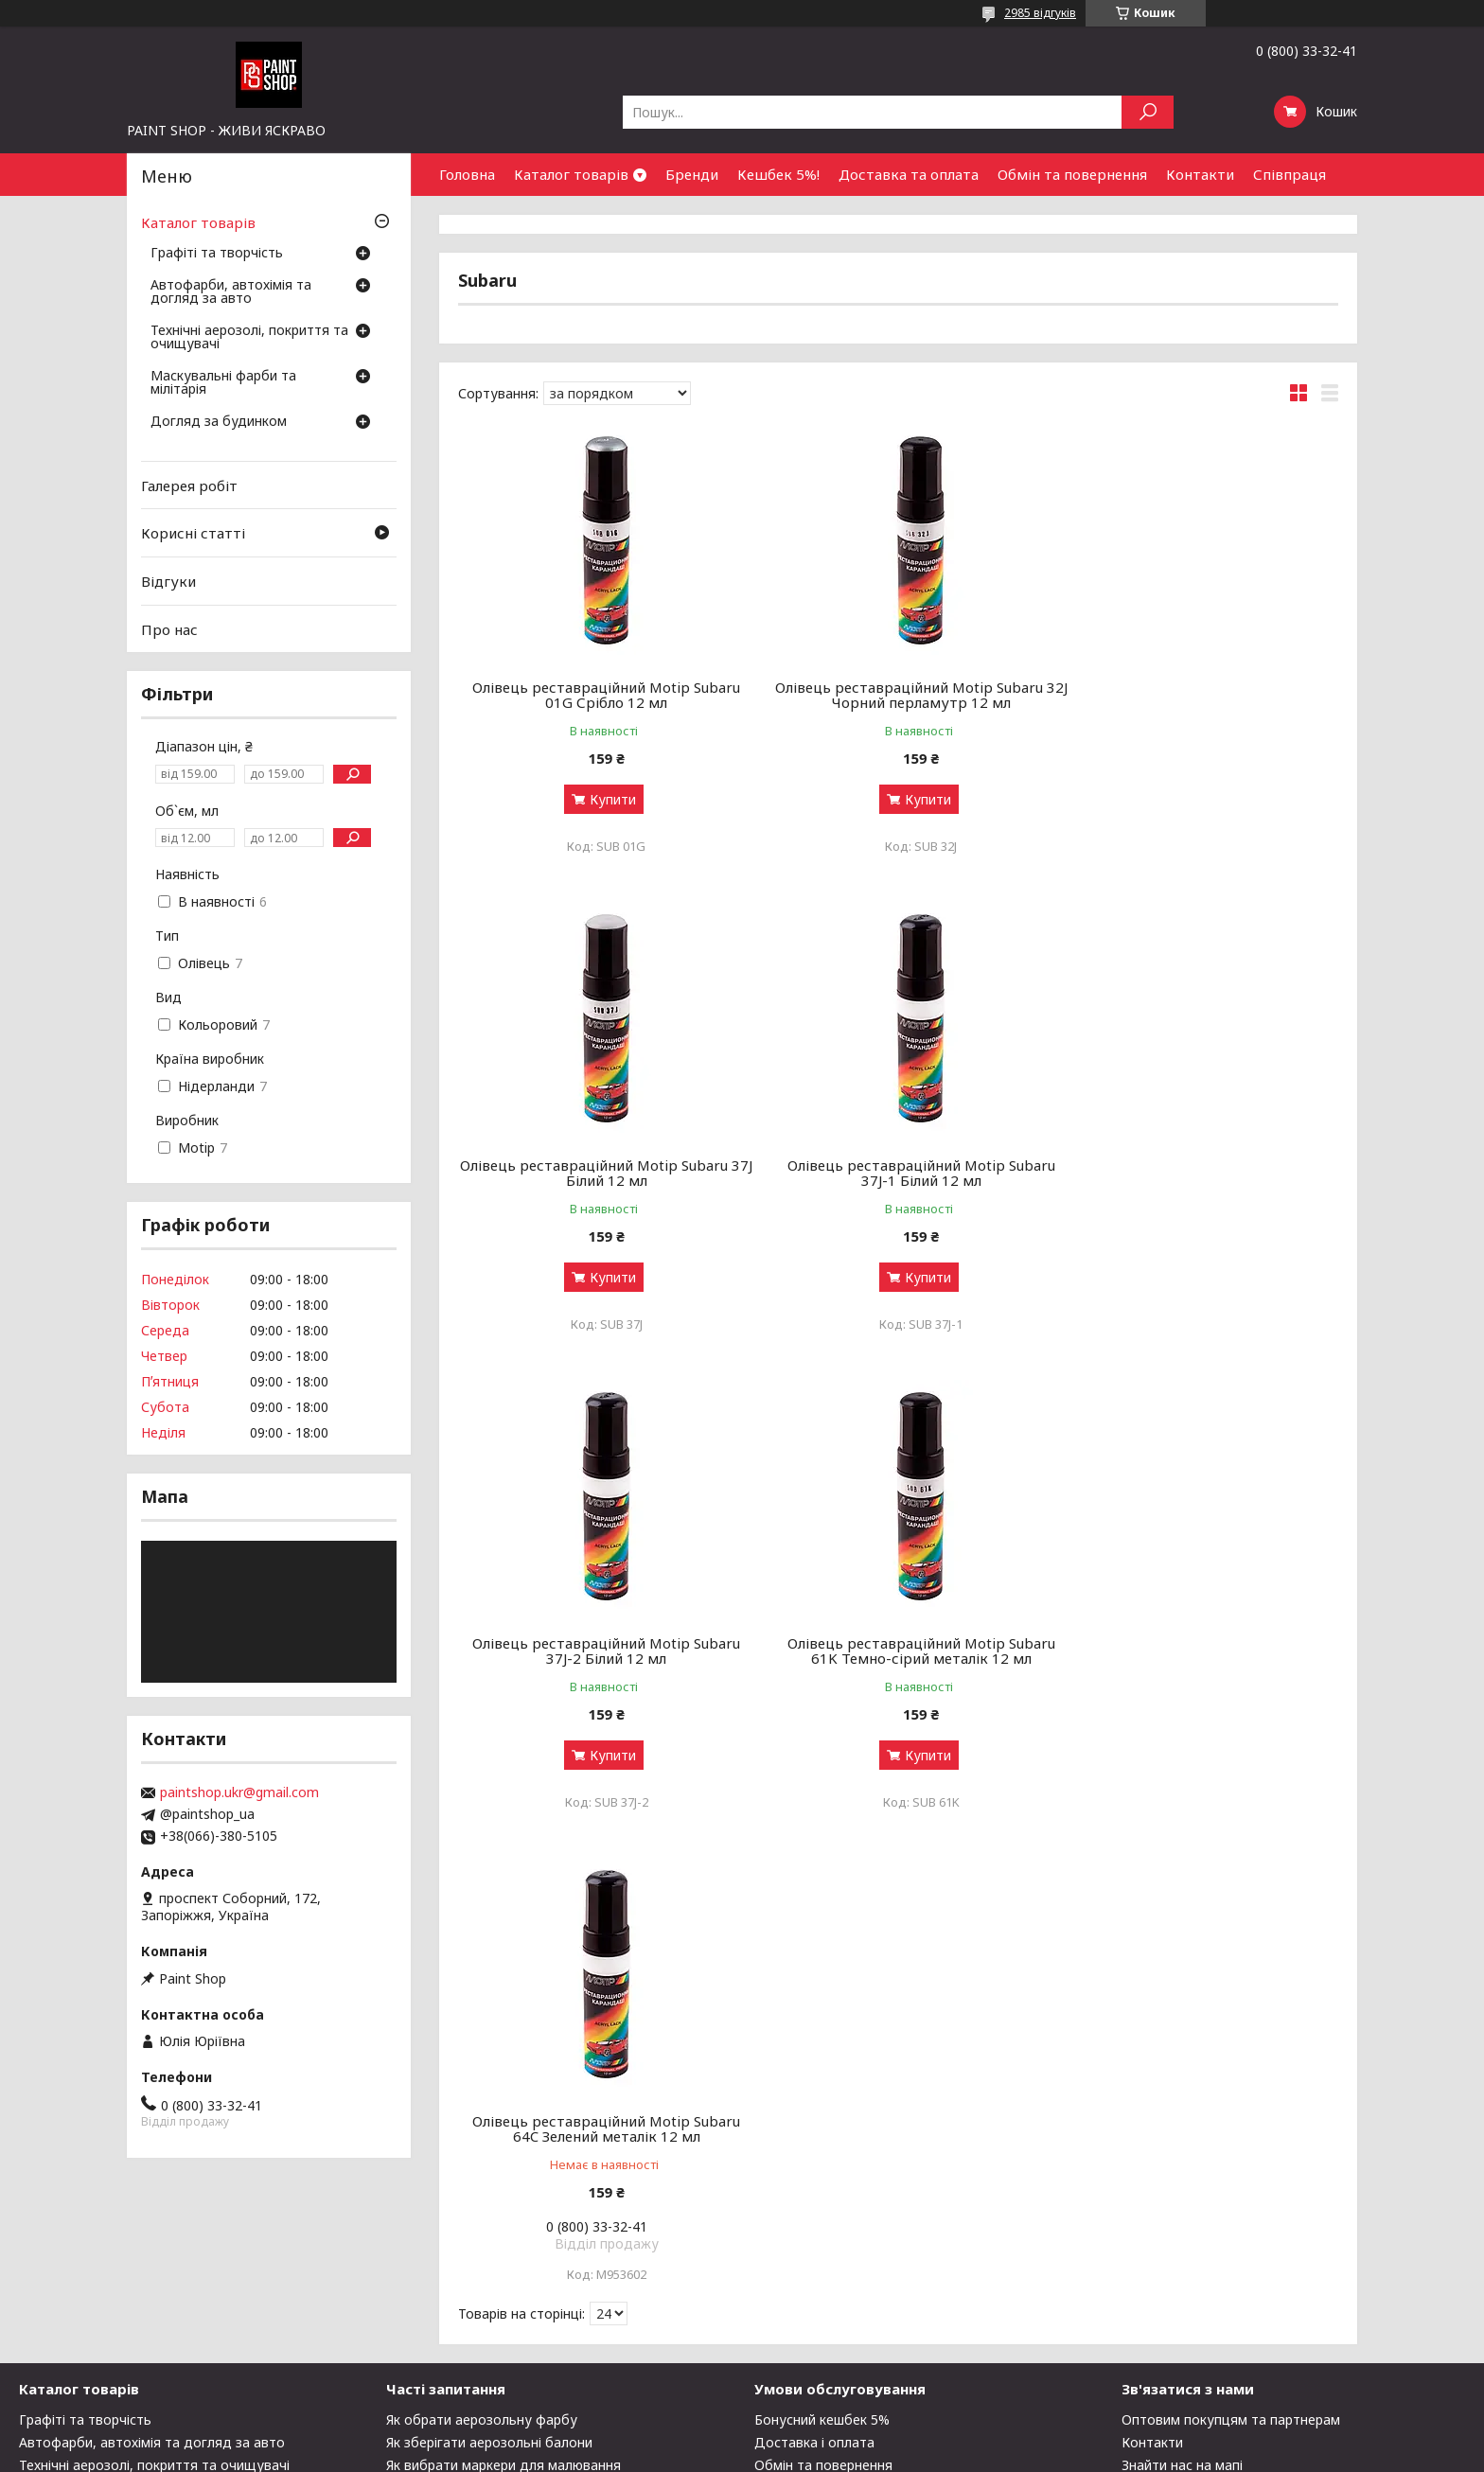 This screenshot has width=1484, height=2472. Describe the element at coordinates (605, 799) in the screenshot. I see `Купити` at that location.